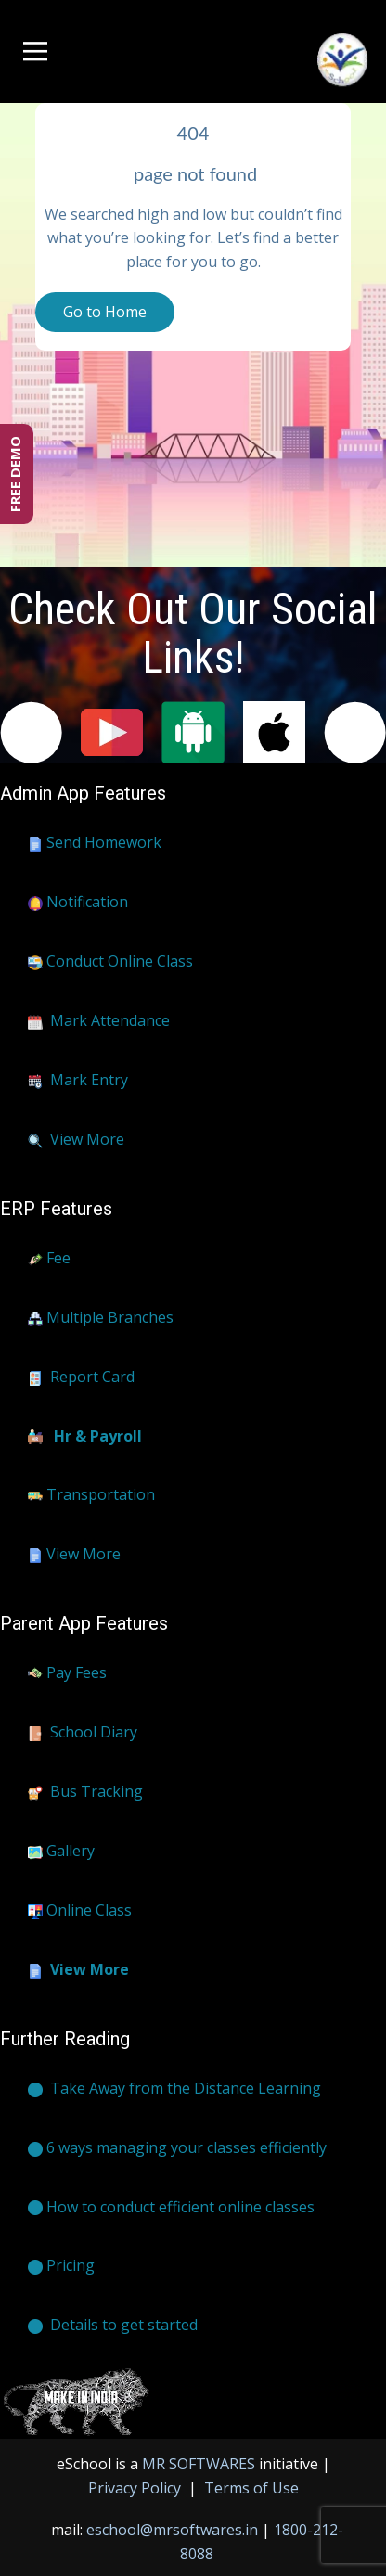  Describe the element at coordinates (80, 1911) in the screenshot. I see `Online Class` at that location.